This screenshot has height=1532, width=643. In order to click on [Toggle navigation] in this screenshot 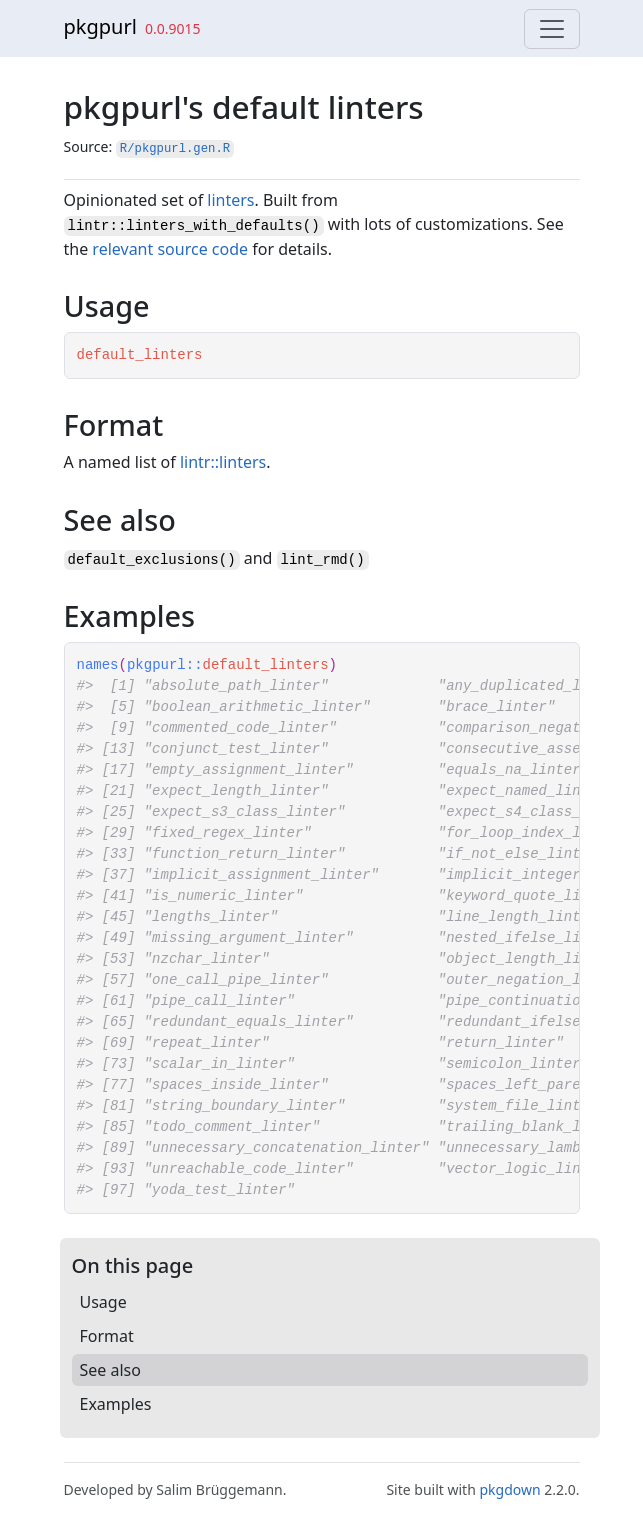, I will do `click(552, 29)`.